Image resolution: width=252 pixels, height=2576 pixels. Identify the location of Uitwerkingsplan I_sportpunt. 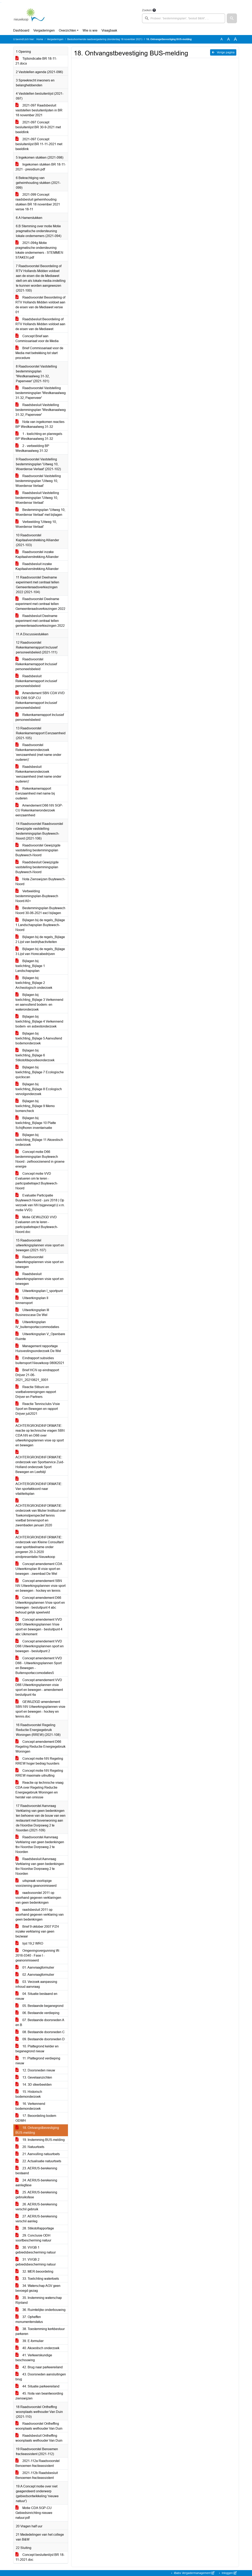
(39, 1291).